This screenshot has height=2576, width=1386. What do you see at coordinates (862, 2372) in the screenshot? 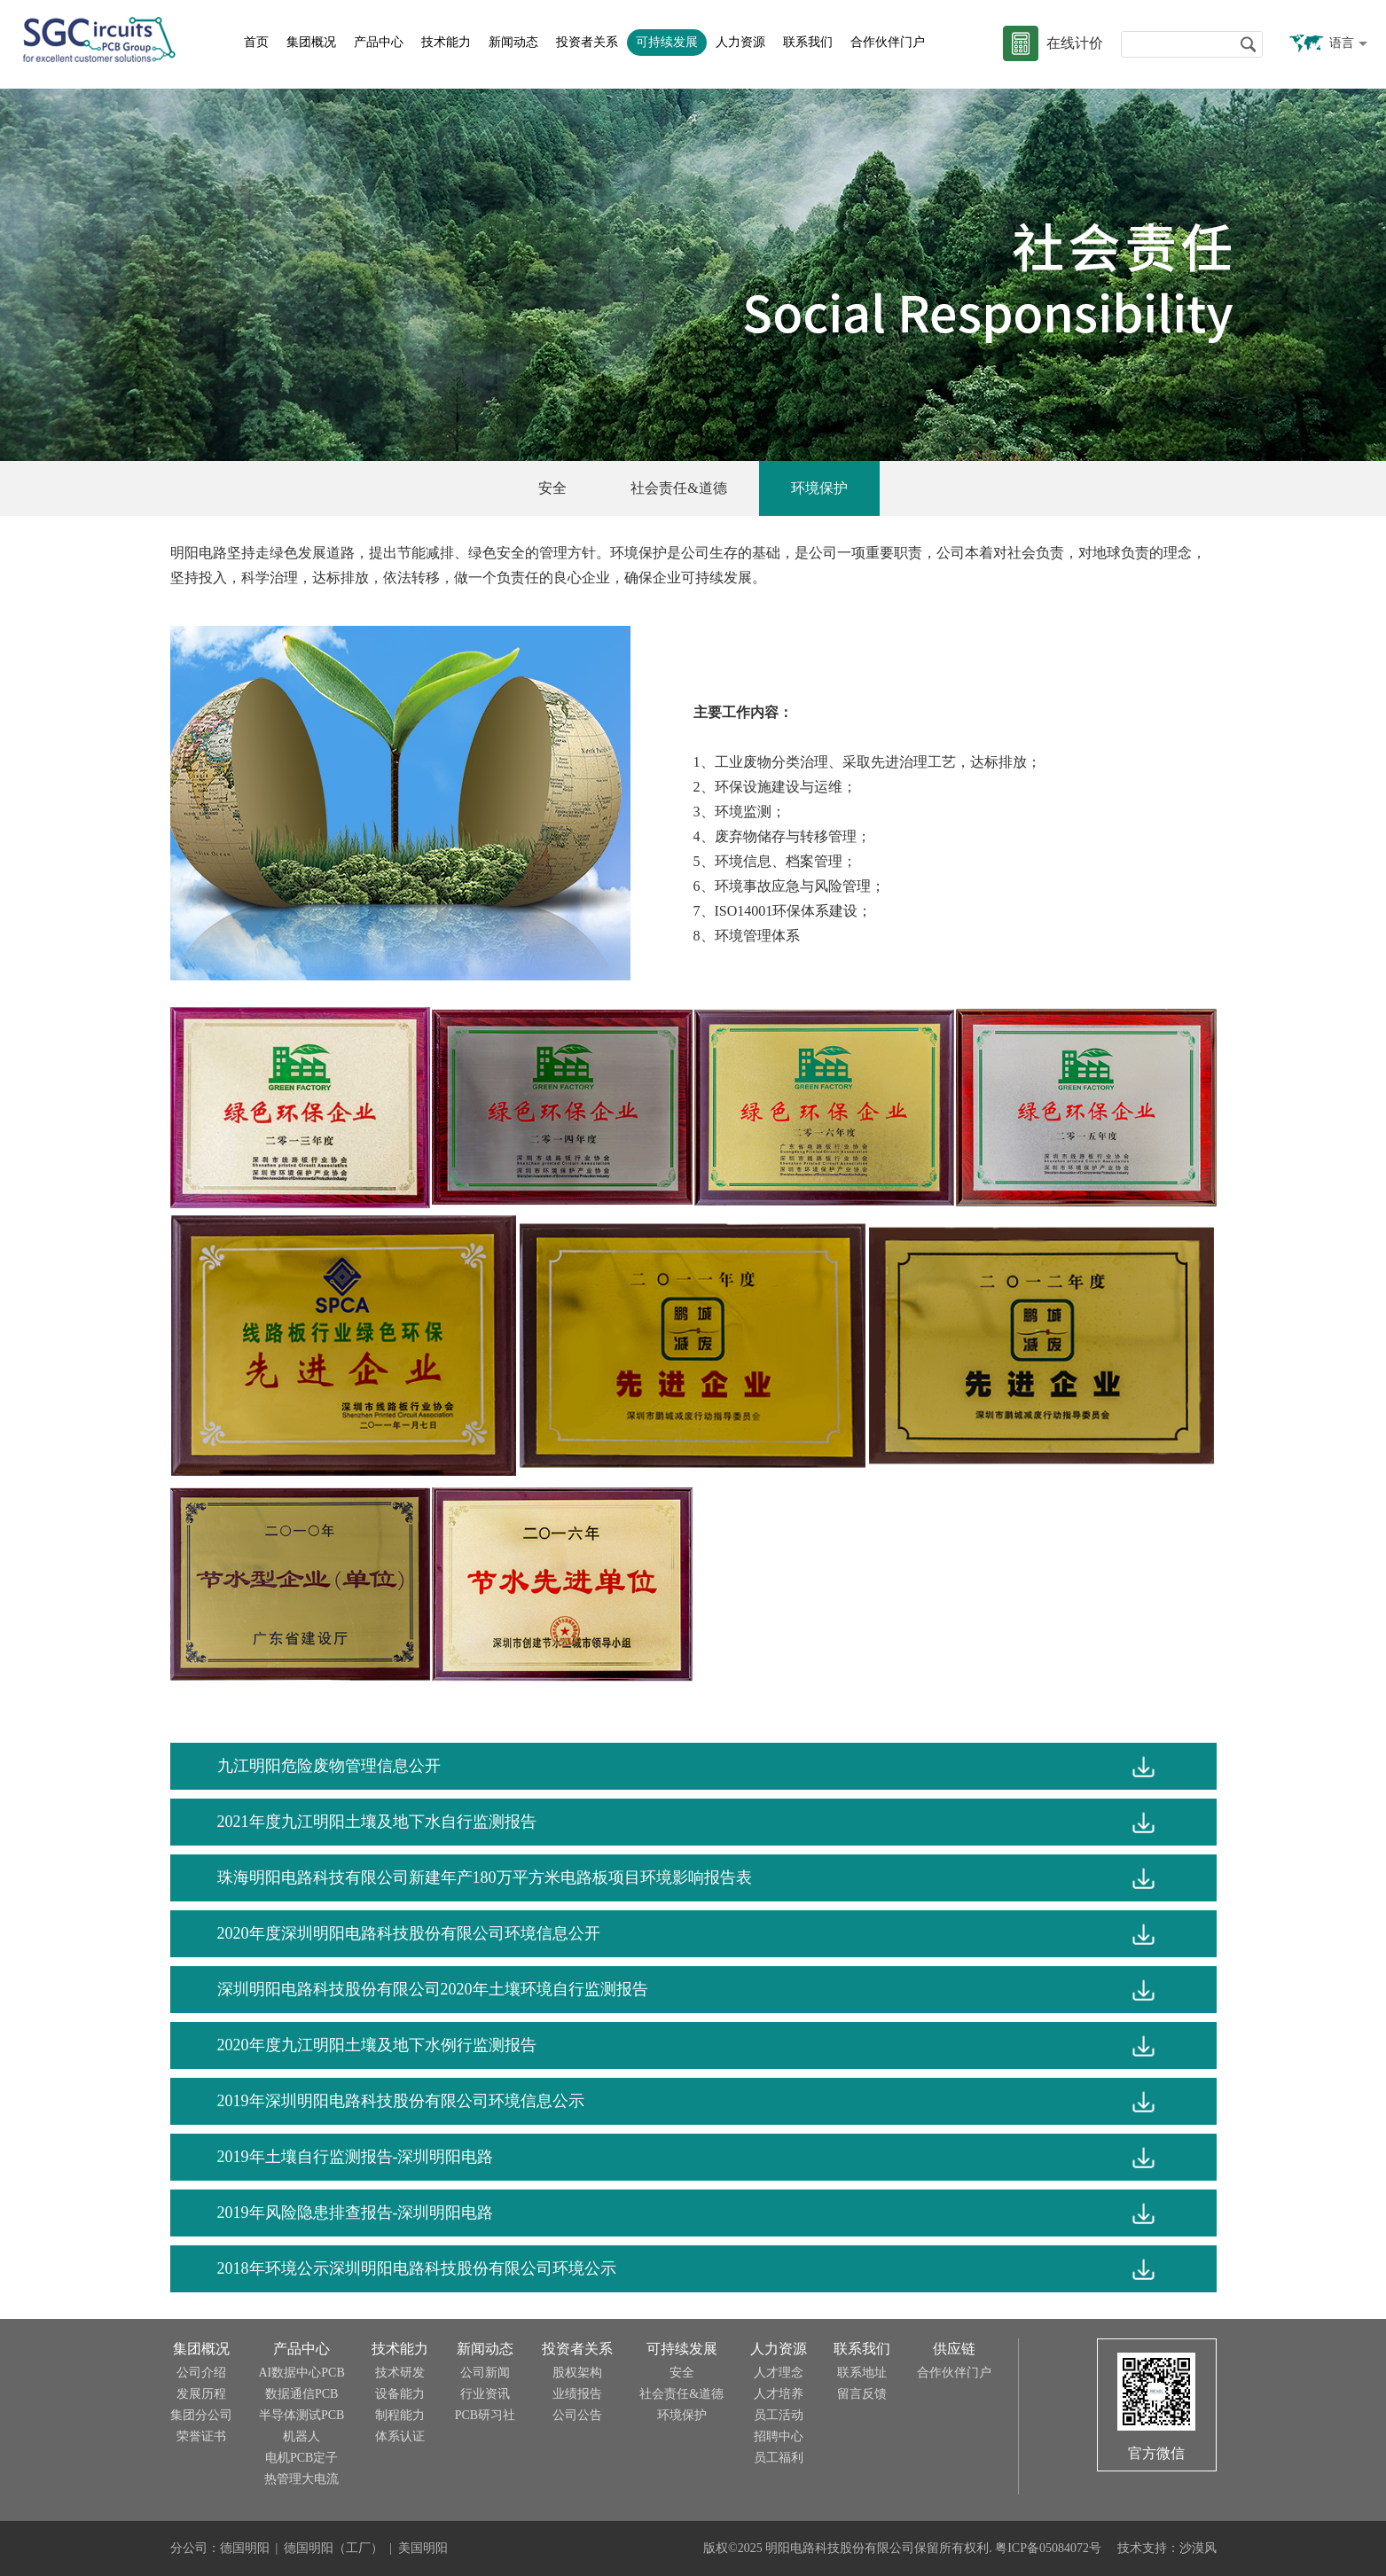
I see `联系地址` at bounding box center [862, 2372].